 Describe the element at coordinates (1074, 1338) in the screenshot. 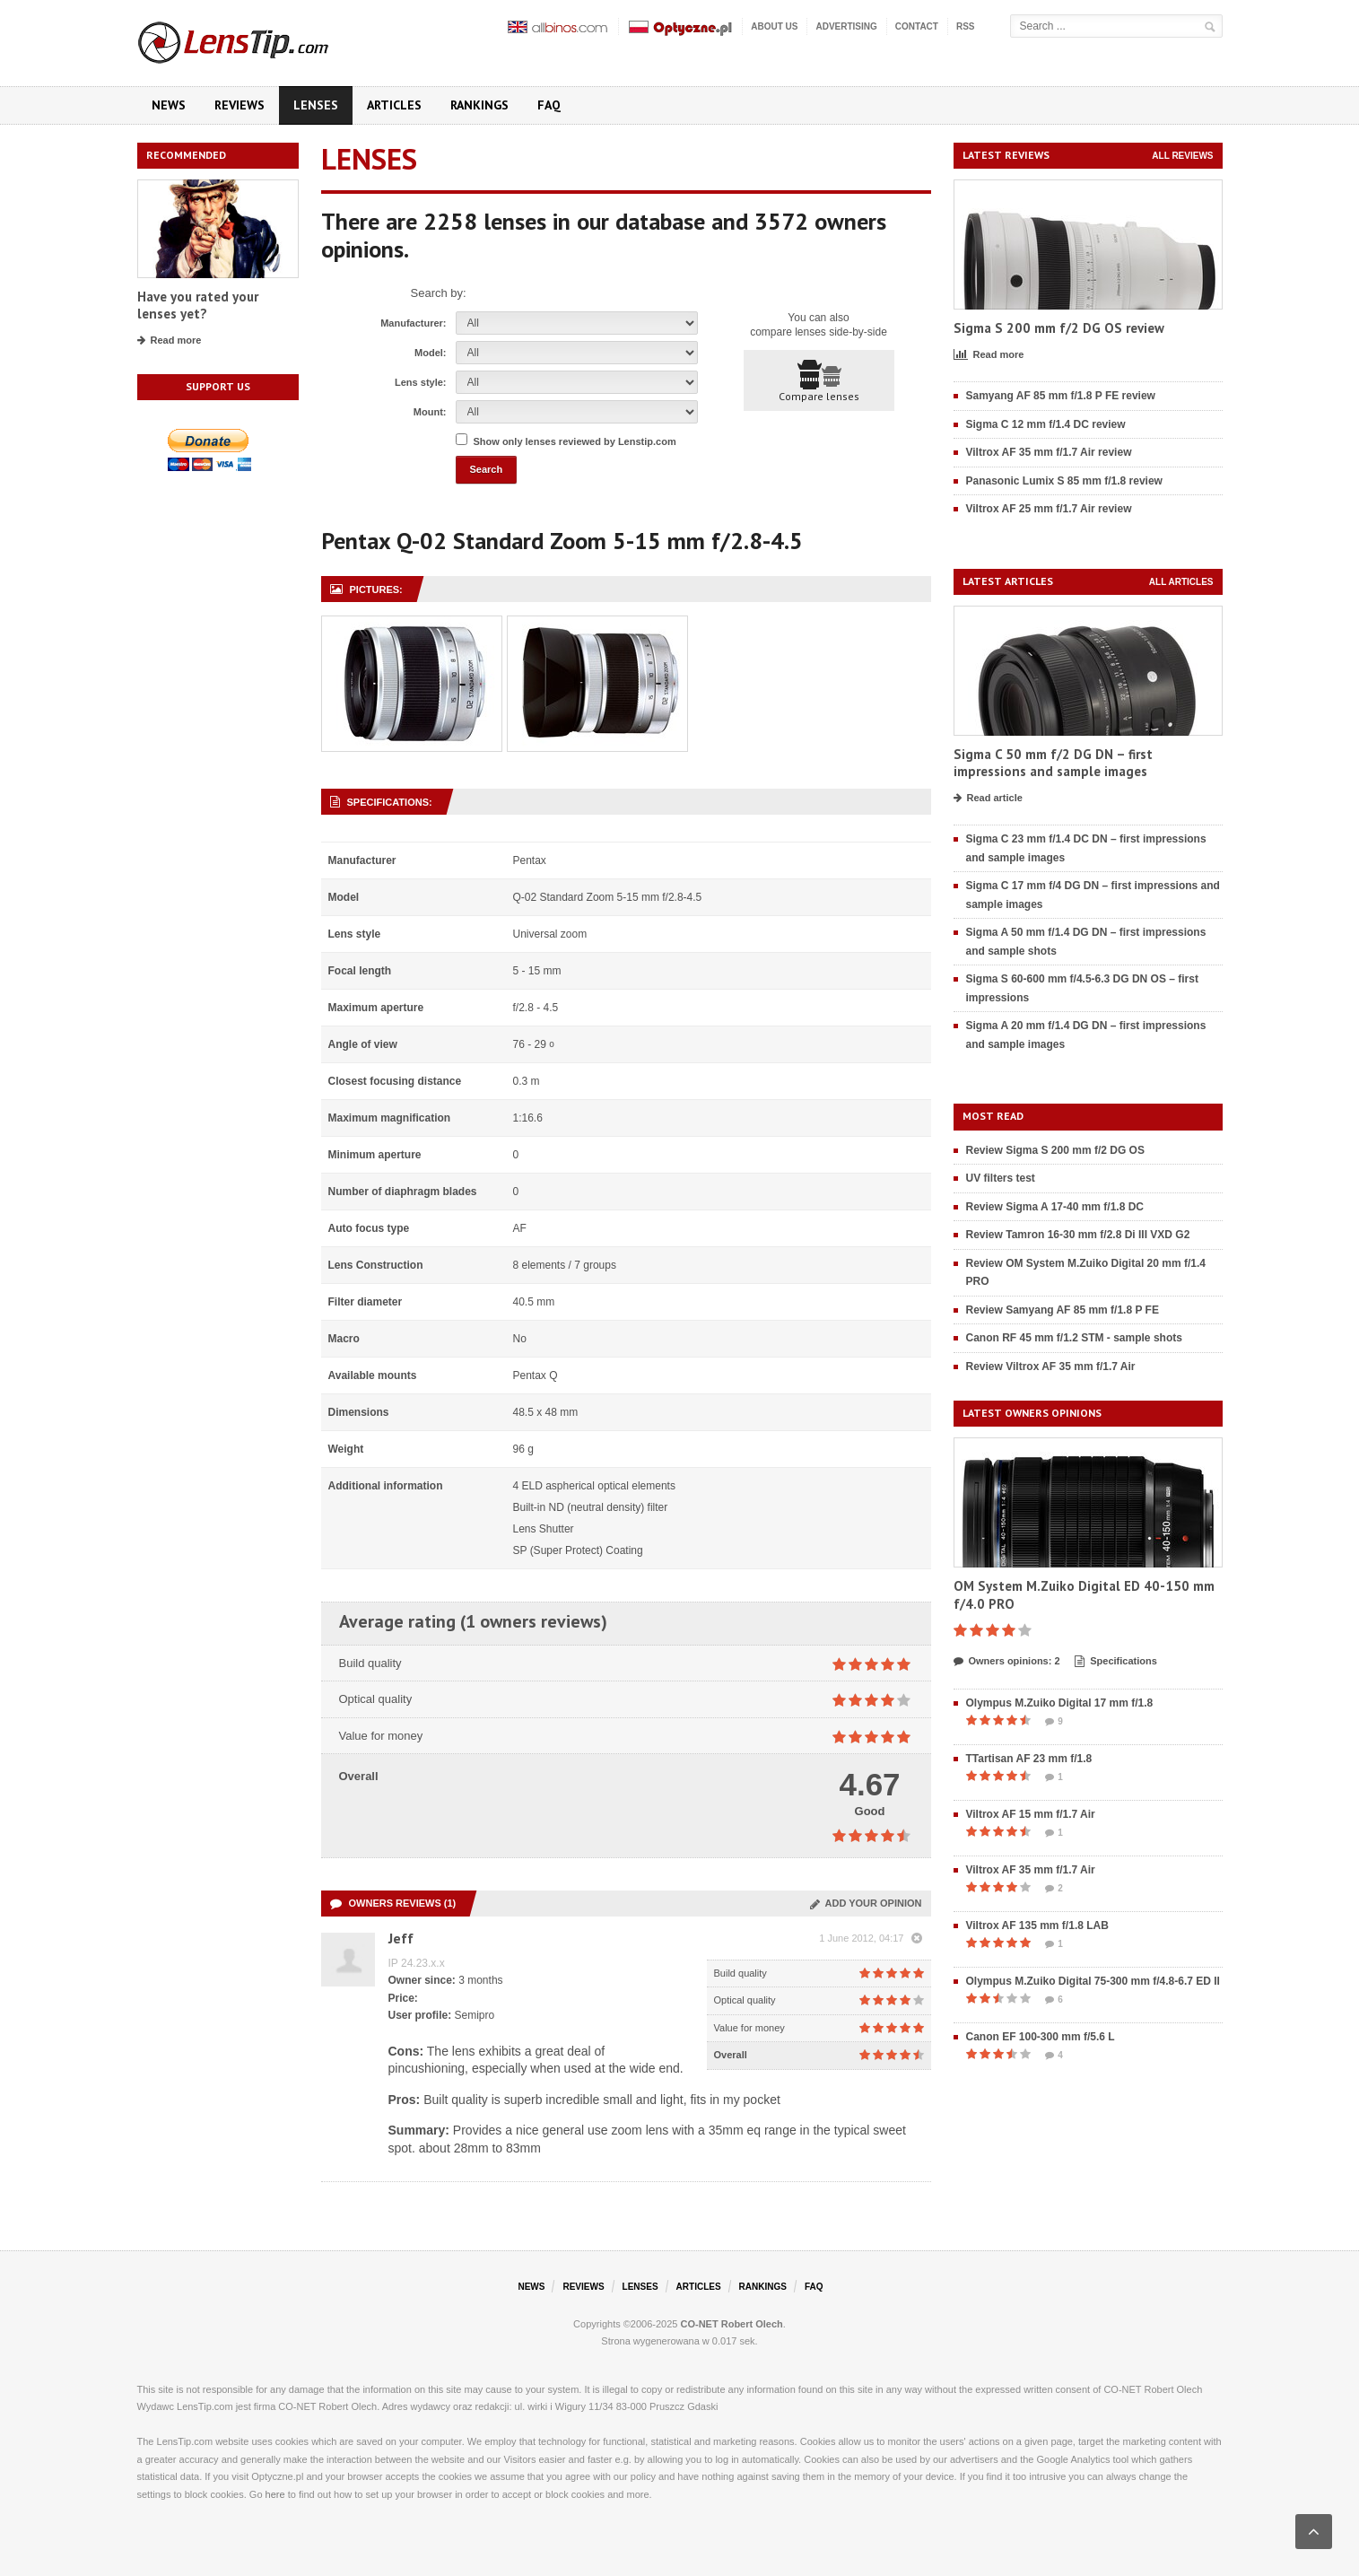

I see `Canon RF 45 mm f/1.2 STM - sample shots` at that location.